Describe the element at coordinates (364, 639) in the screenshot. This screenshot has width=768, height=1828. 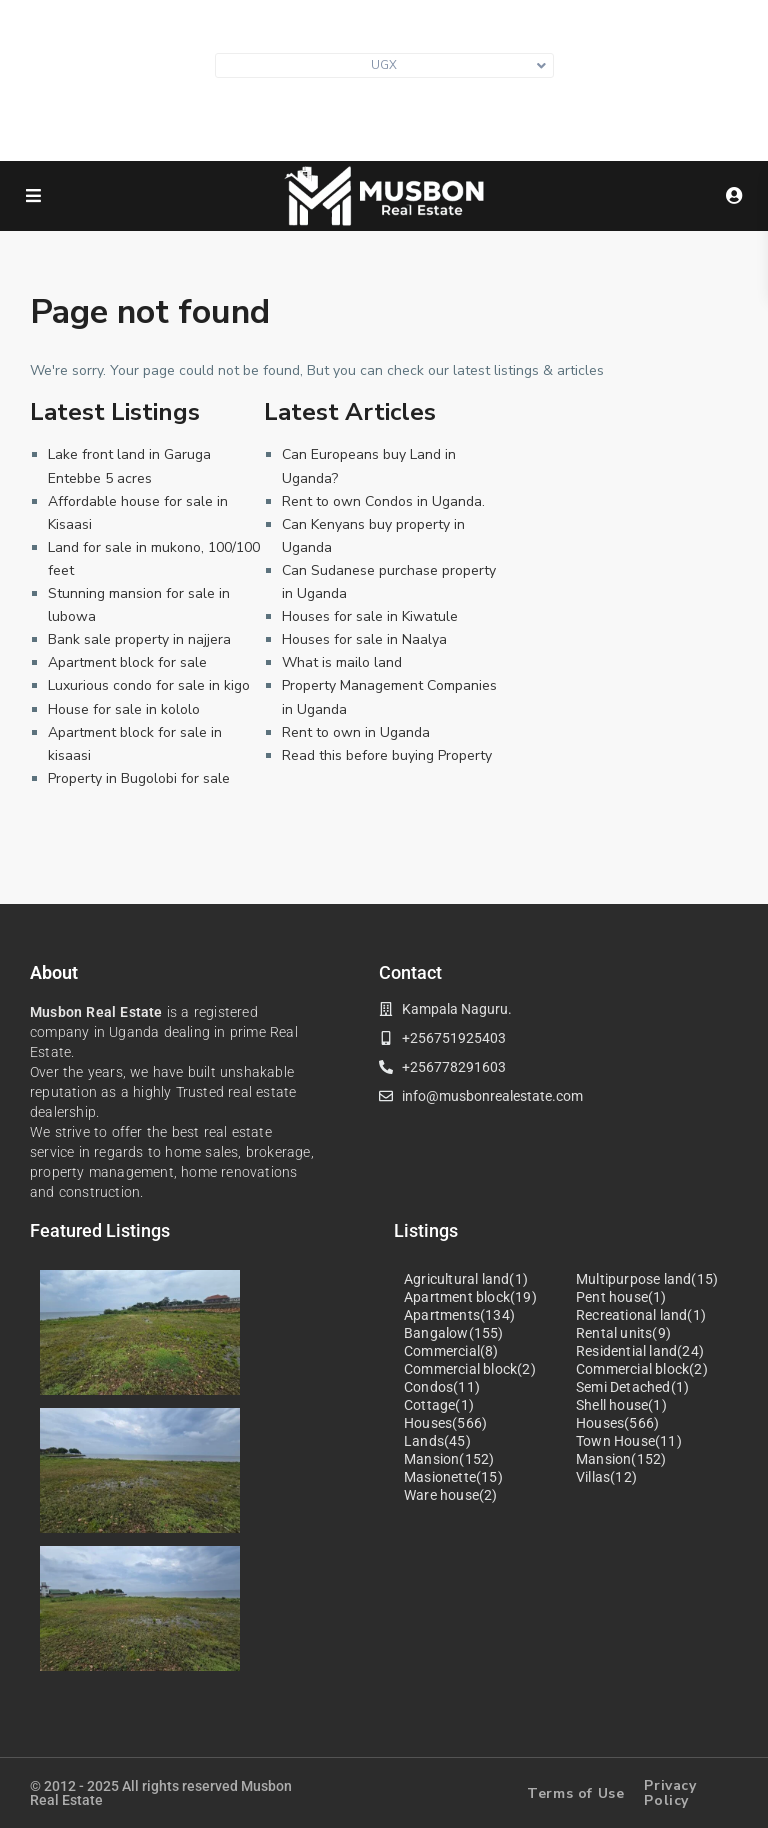
I see `Houses for sale in Naalya` at that location.